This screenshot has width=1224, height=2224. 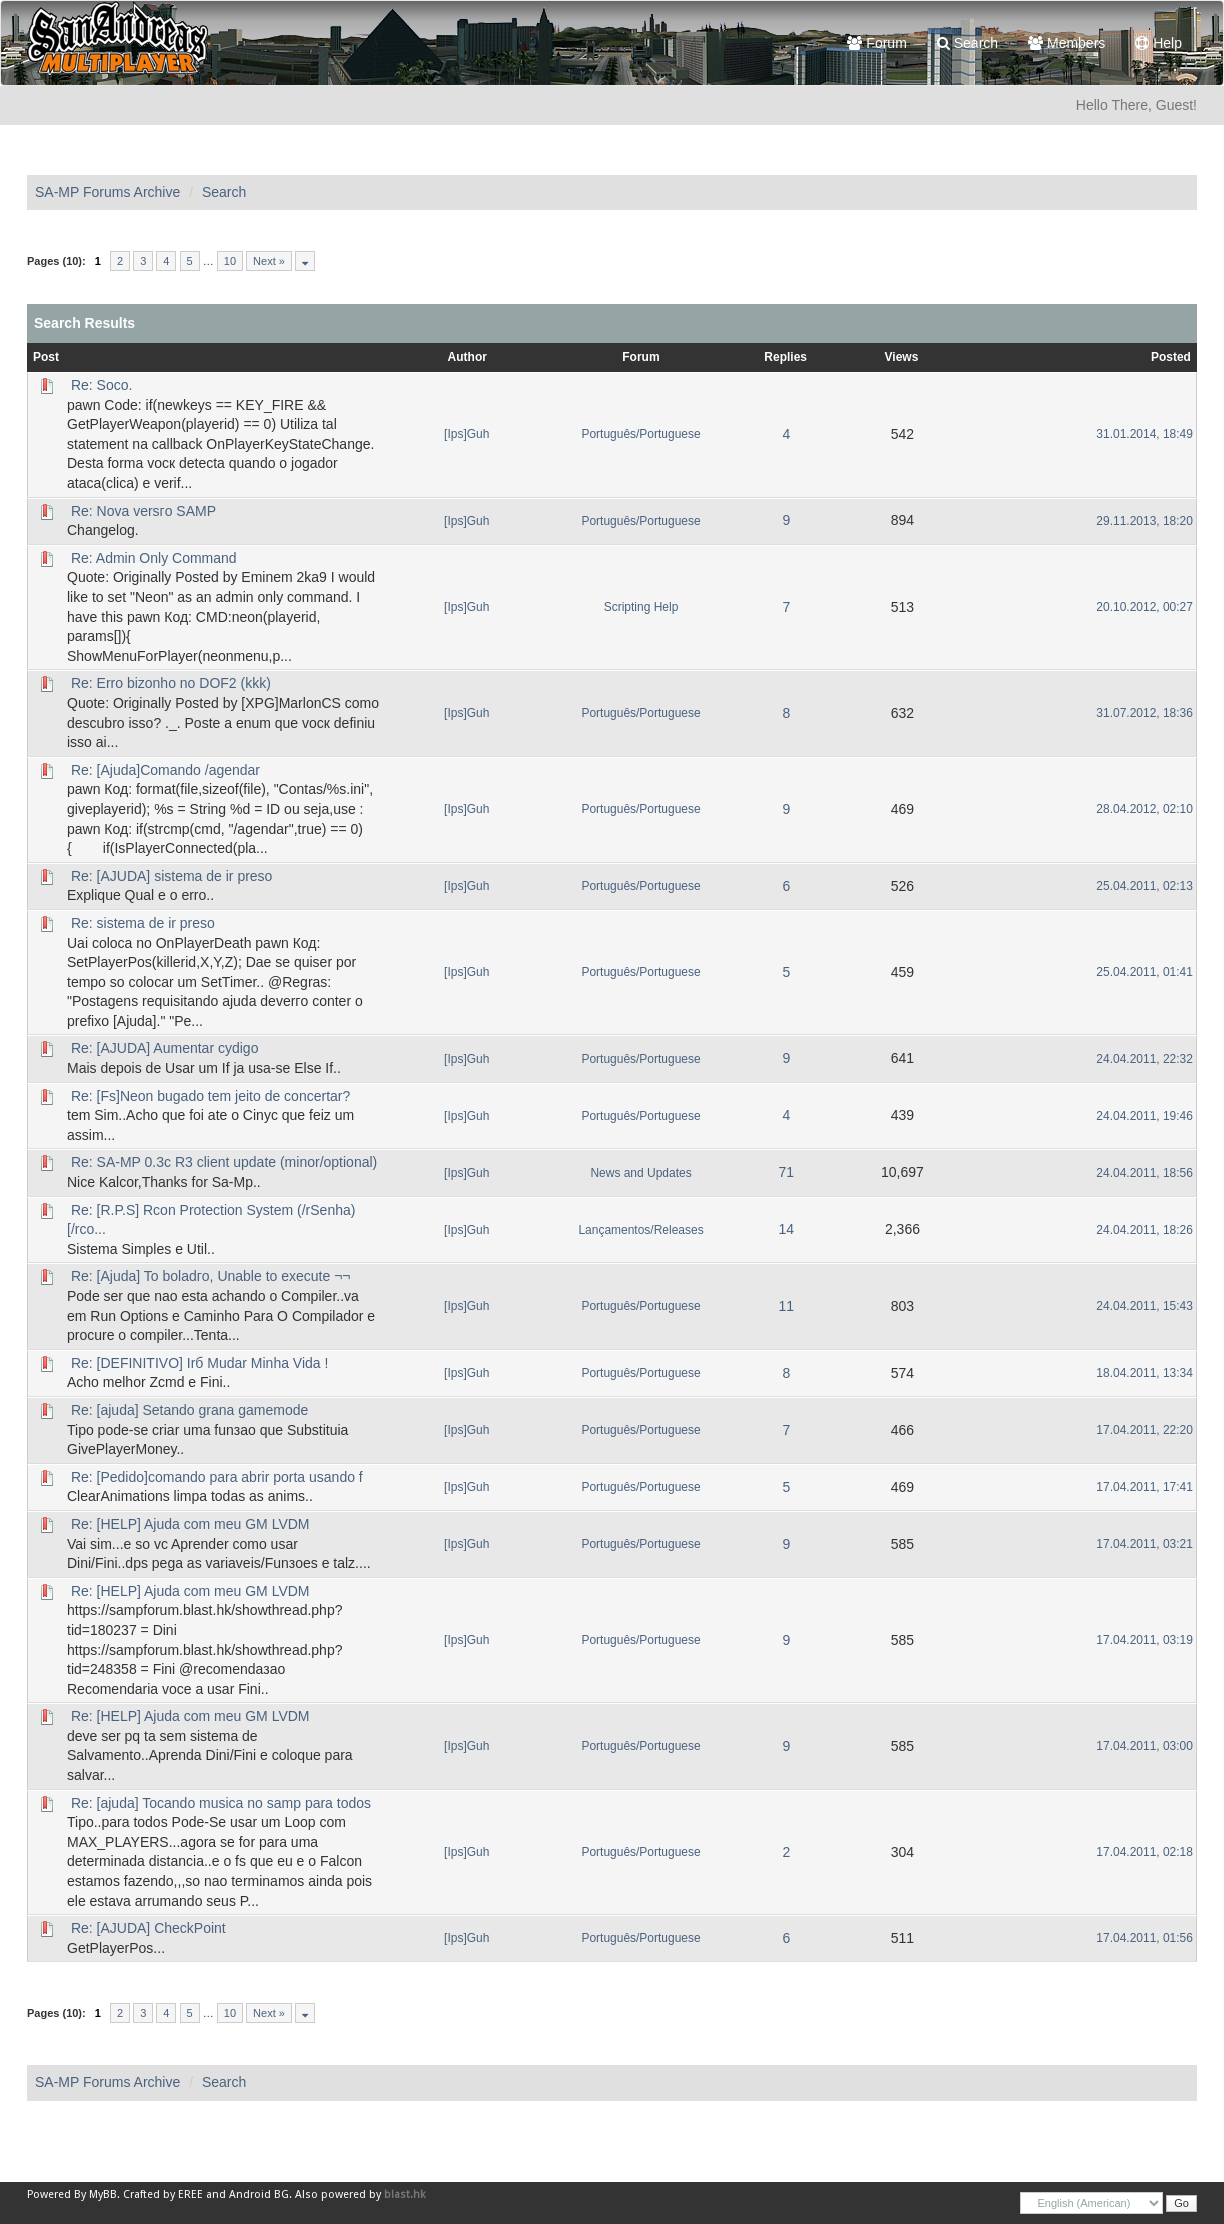 What do you see at coordinates (641, 607) in the screenshot?
I see `Scripting Help` at bounding box center [641, 607].